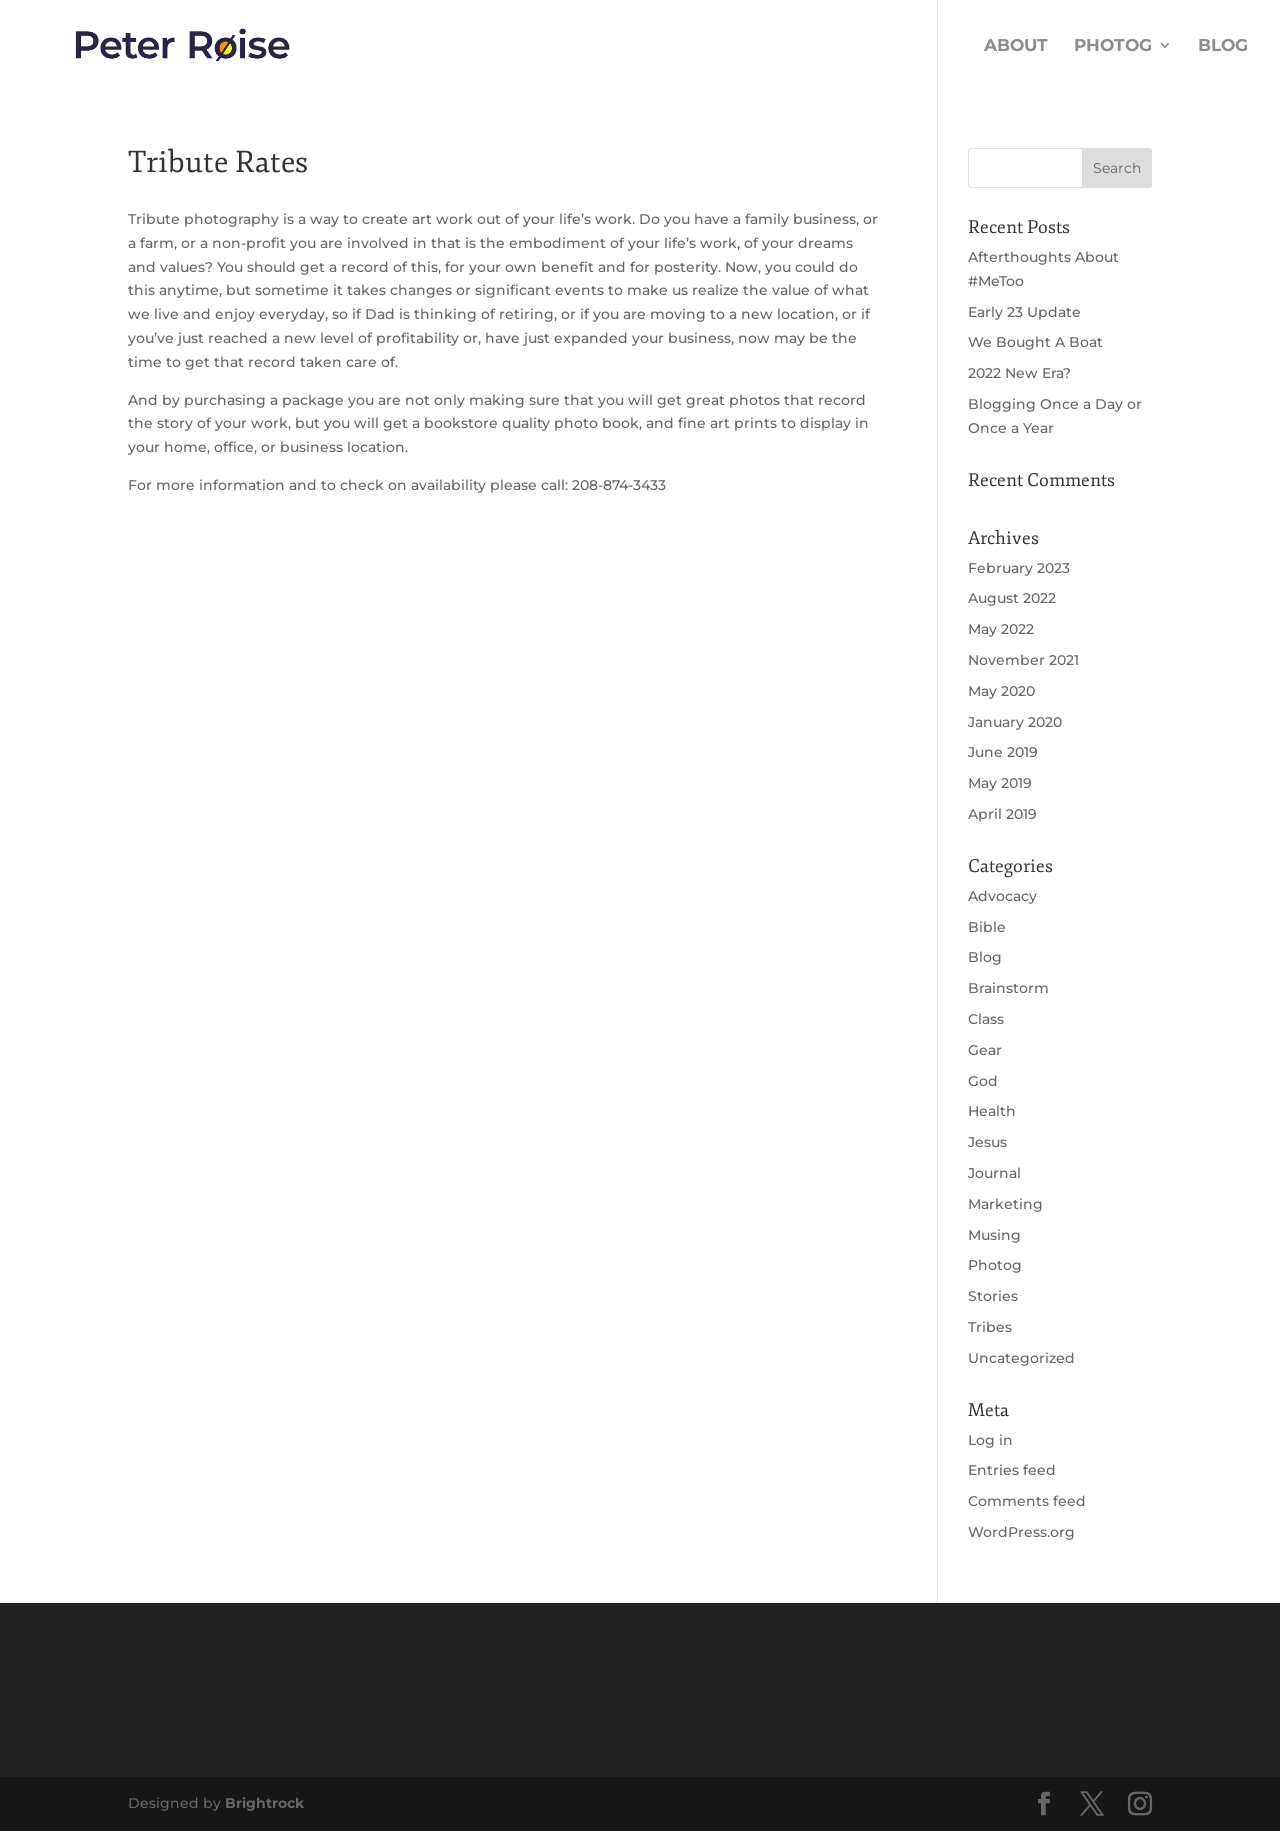 The height and width of the screenshot is (1831, 1280). What do you see at coordinates (1003, 752) in the screenshot?
I see `June 2019` at bounding box center [1003, 752].